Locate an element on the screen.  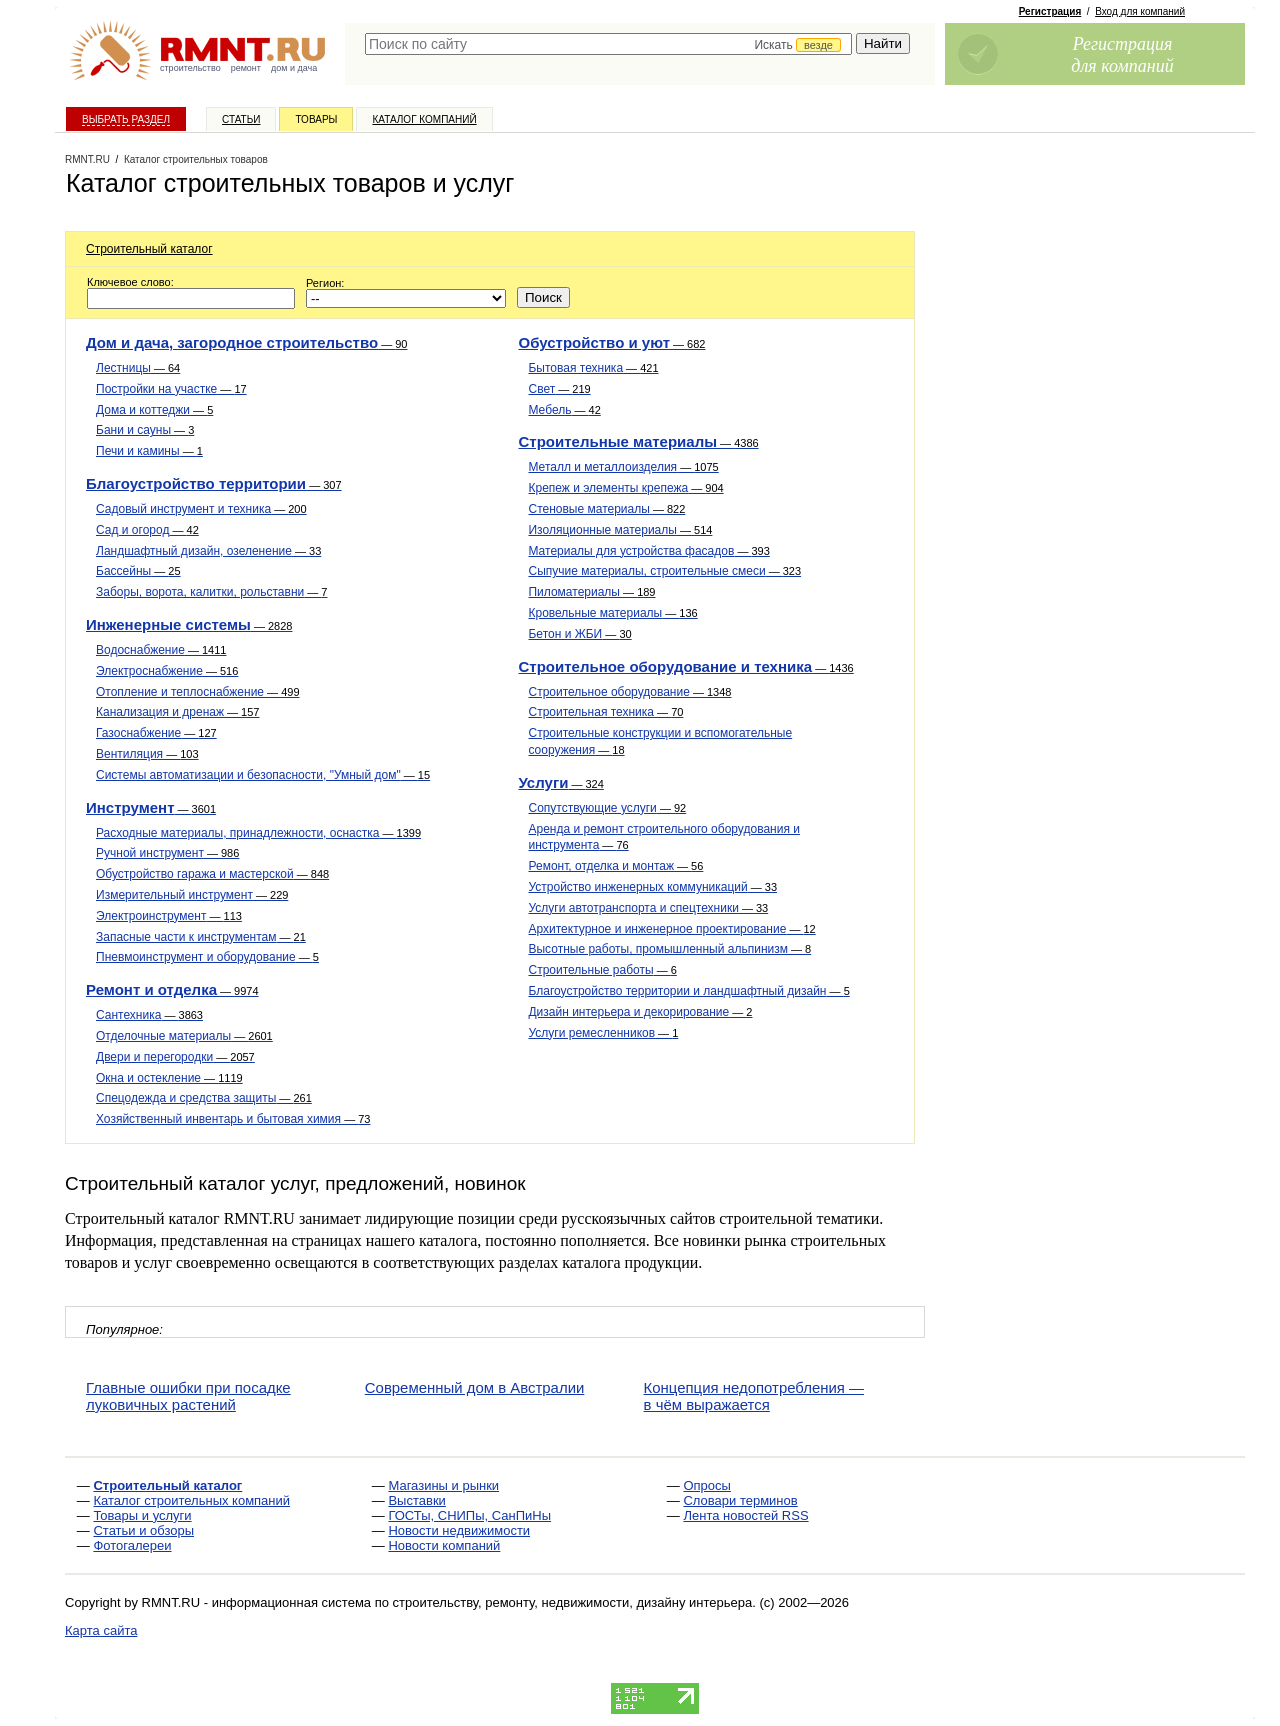
Дизайн интерьера и декорирование is located at coordinates (640, 1012).